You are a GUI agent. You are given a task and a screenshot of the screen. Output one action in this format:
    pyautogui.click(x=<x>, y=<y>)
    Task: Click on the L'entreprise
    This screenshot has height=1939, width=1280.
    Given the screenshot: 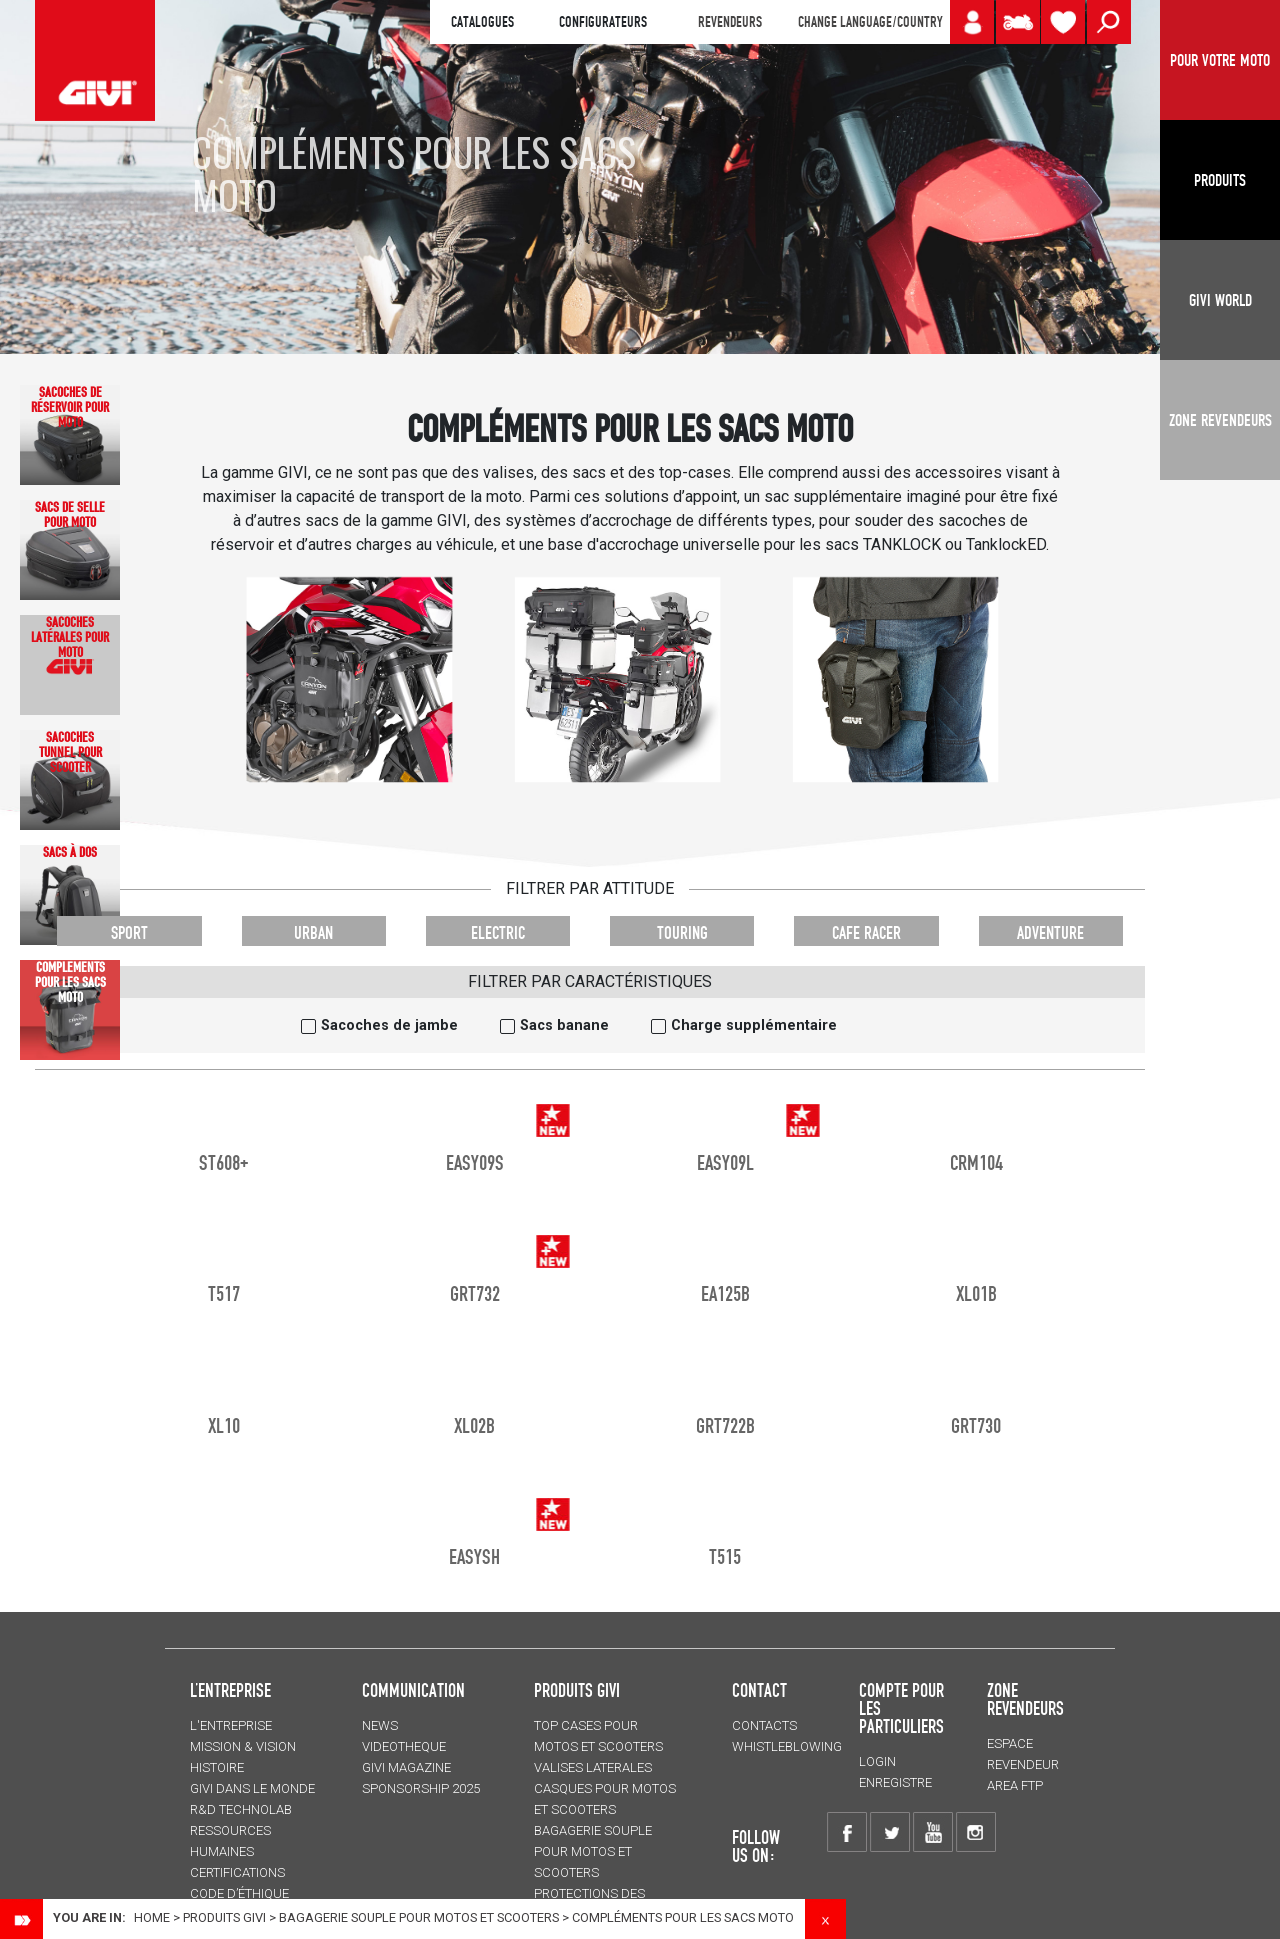 What is the action you would take?
    pyautogui.click(x=231, y=1725)
    